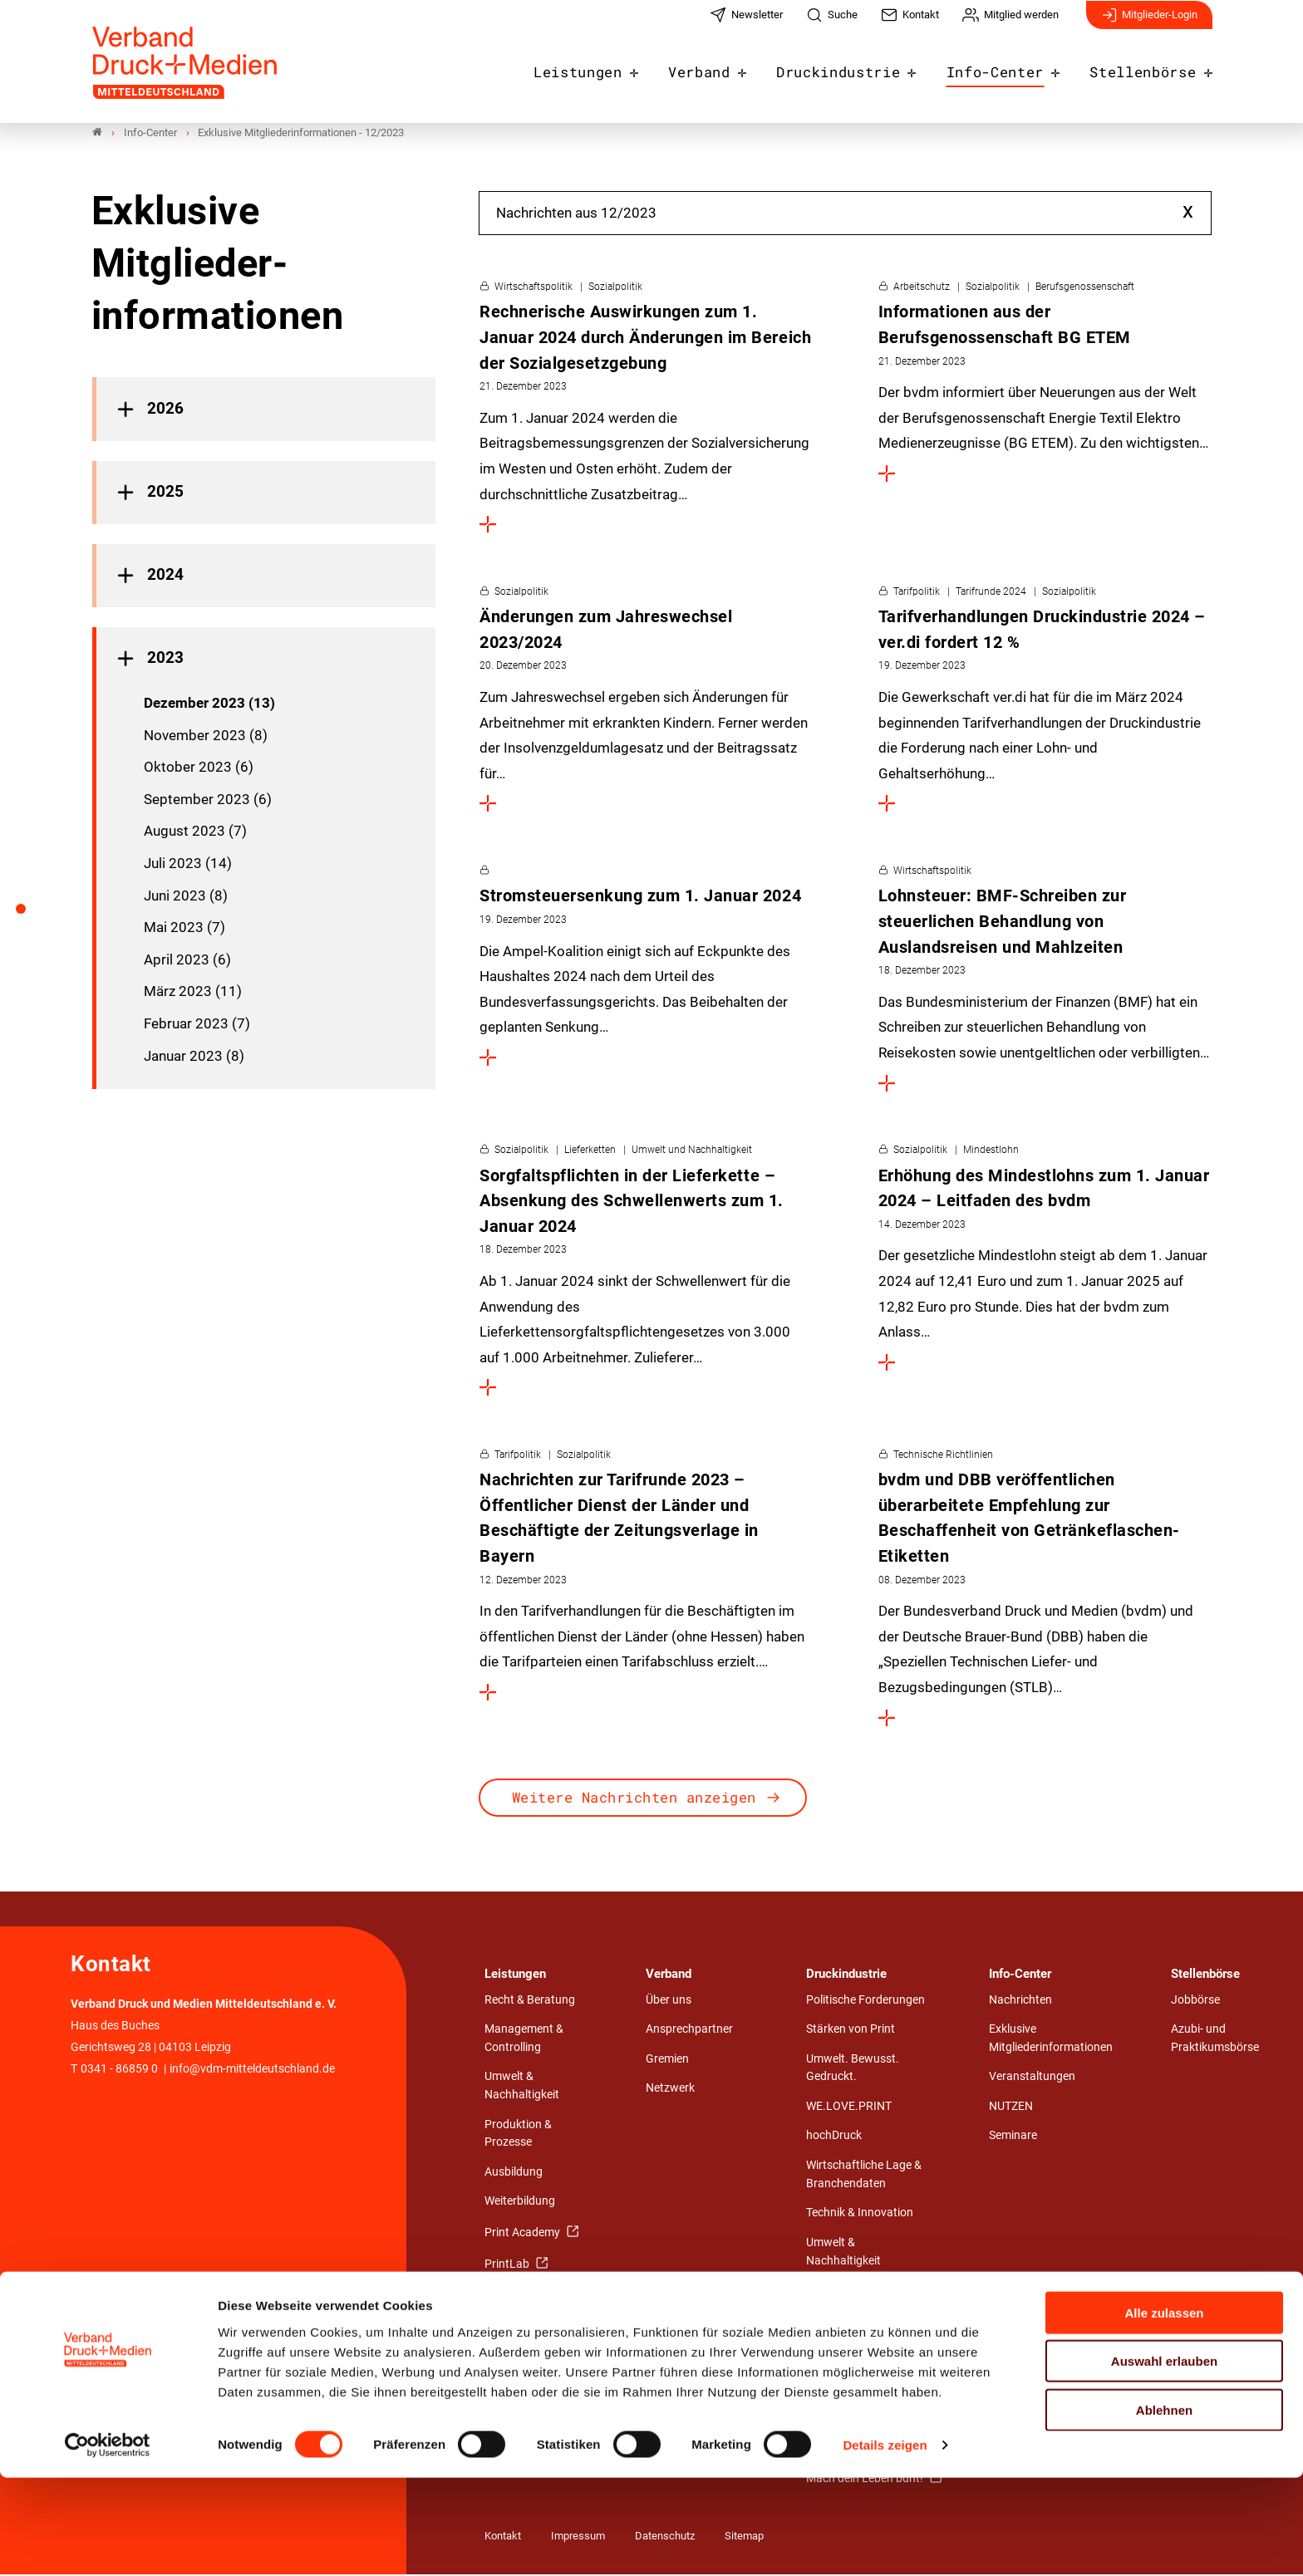 This screenshot has height=2576, width=1303. I want to click on Januar 2023 (8), so click(194, 1056).